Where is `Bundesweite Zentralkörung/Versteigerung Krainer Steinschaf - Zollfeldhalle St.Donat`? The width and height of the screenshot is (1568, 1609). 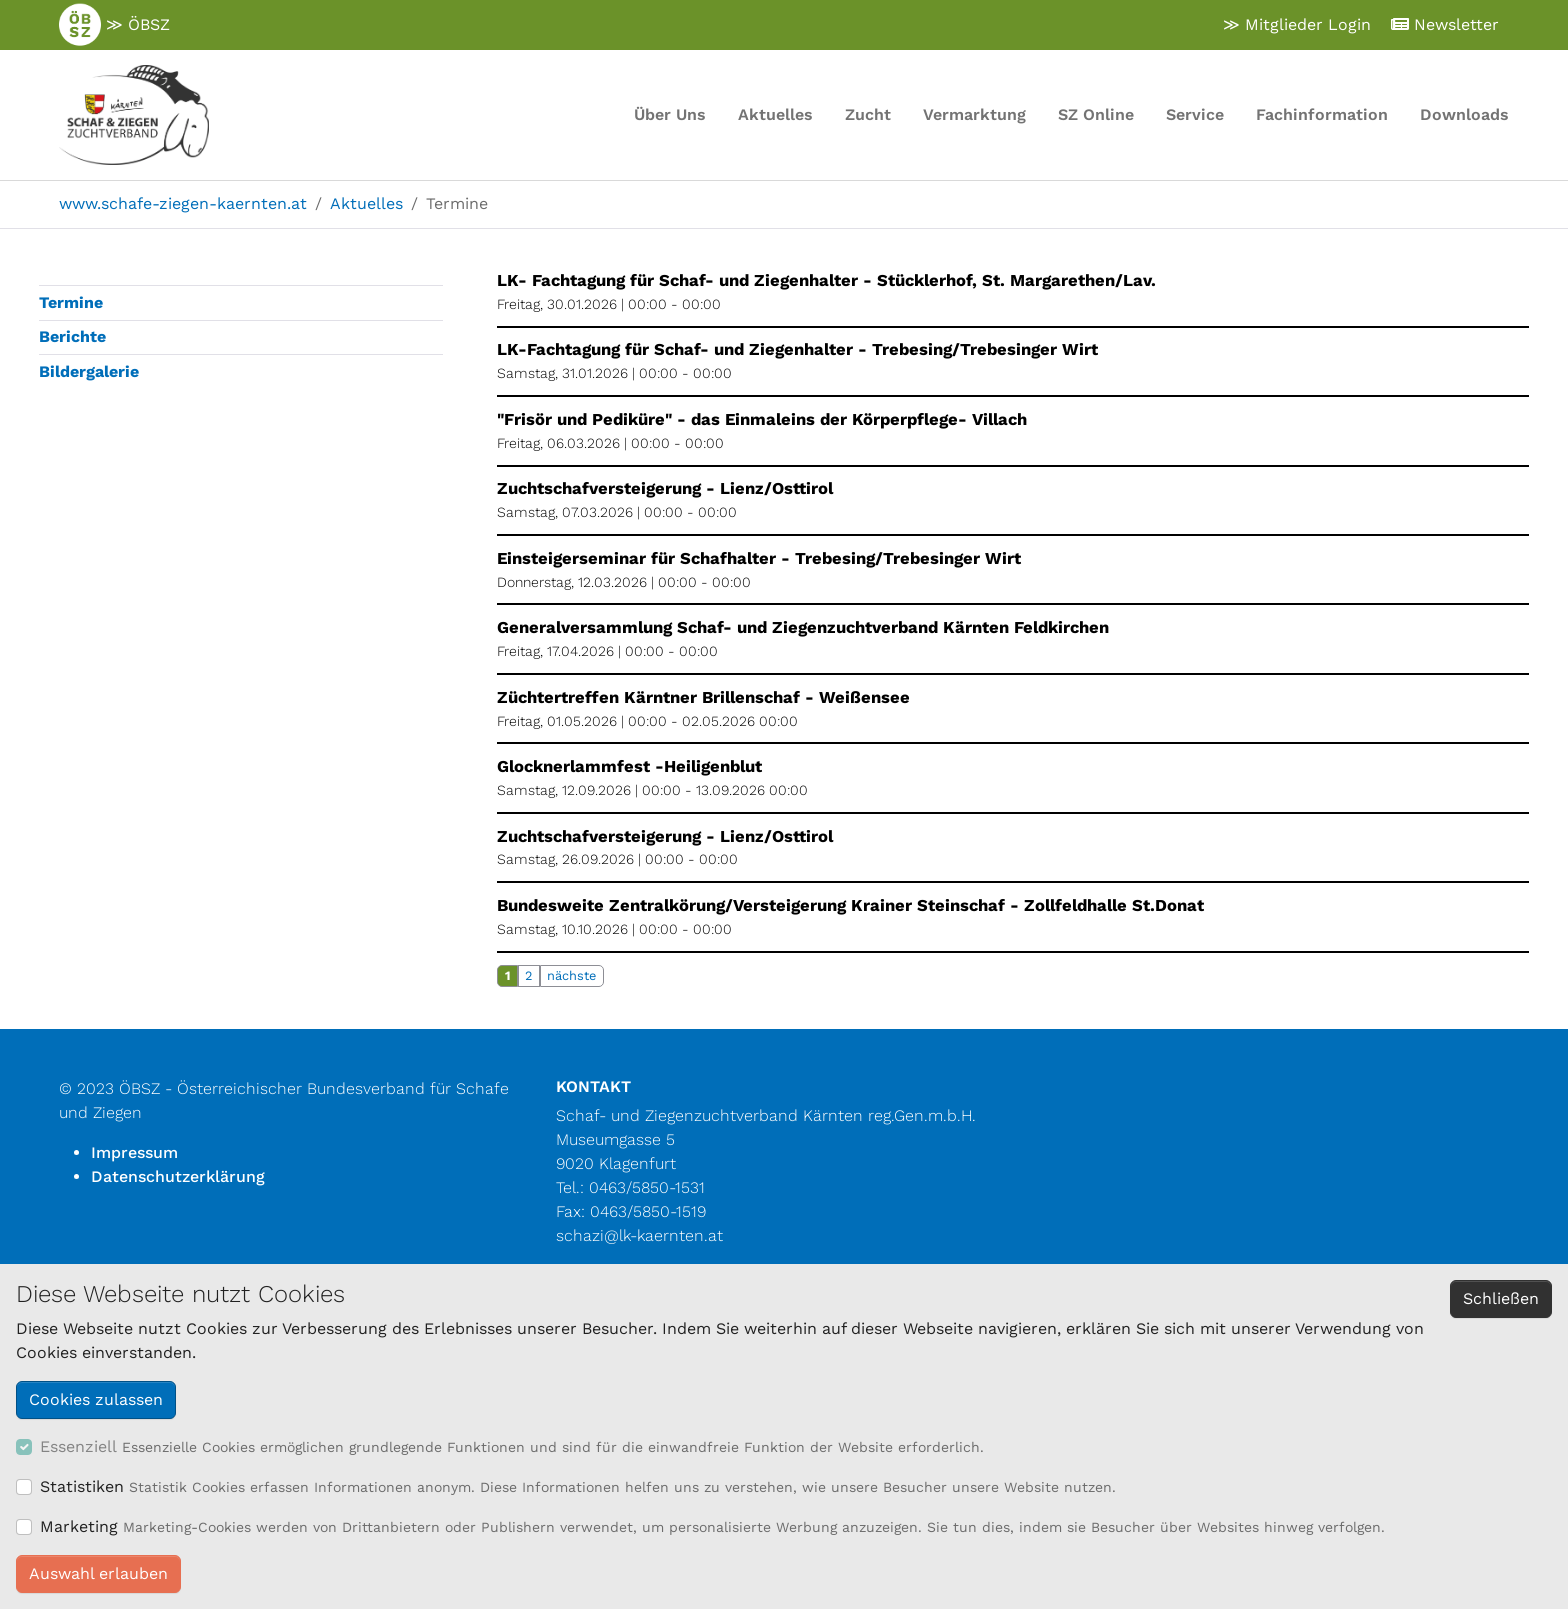 Bundesweite Zentralkörung/Versteigerung Krainer Steinschaf - Zollfeldhalle St.Donat is located at coordinates (850, 905).